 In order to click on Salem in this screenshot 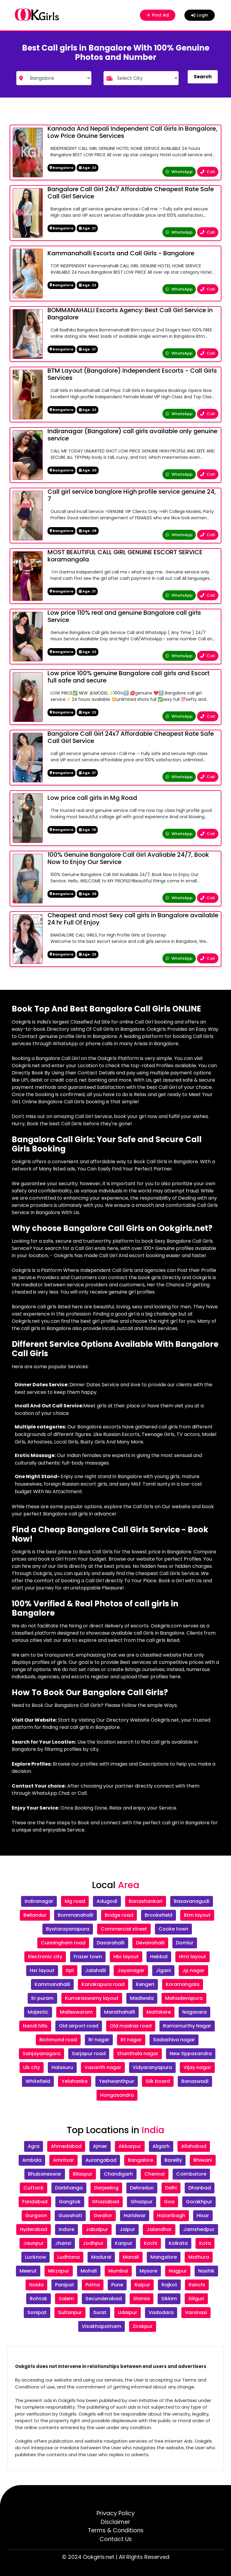, I will do `click(66, 2298)`.